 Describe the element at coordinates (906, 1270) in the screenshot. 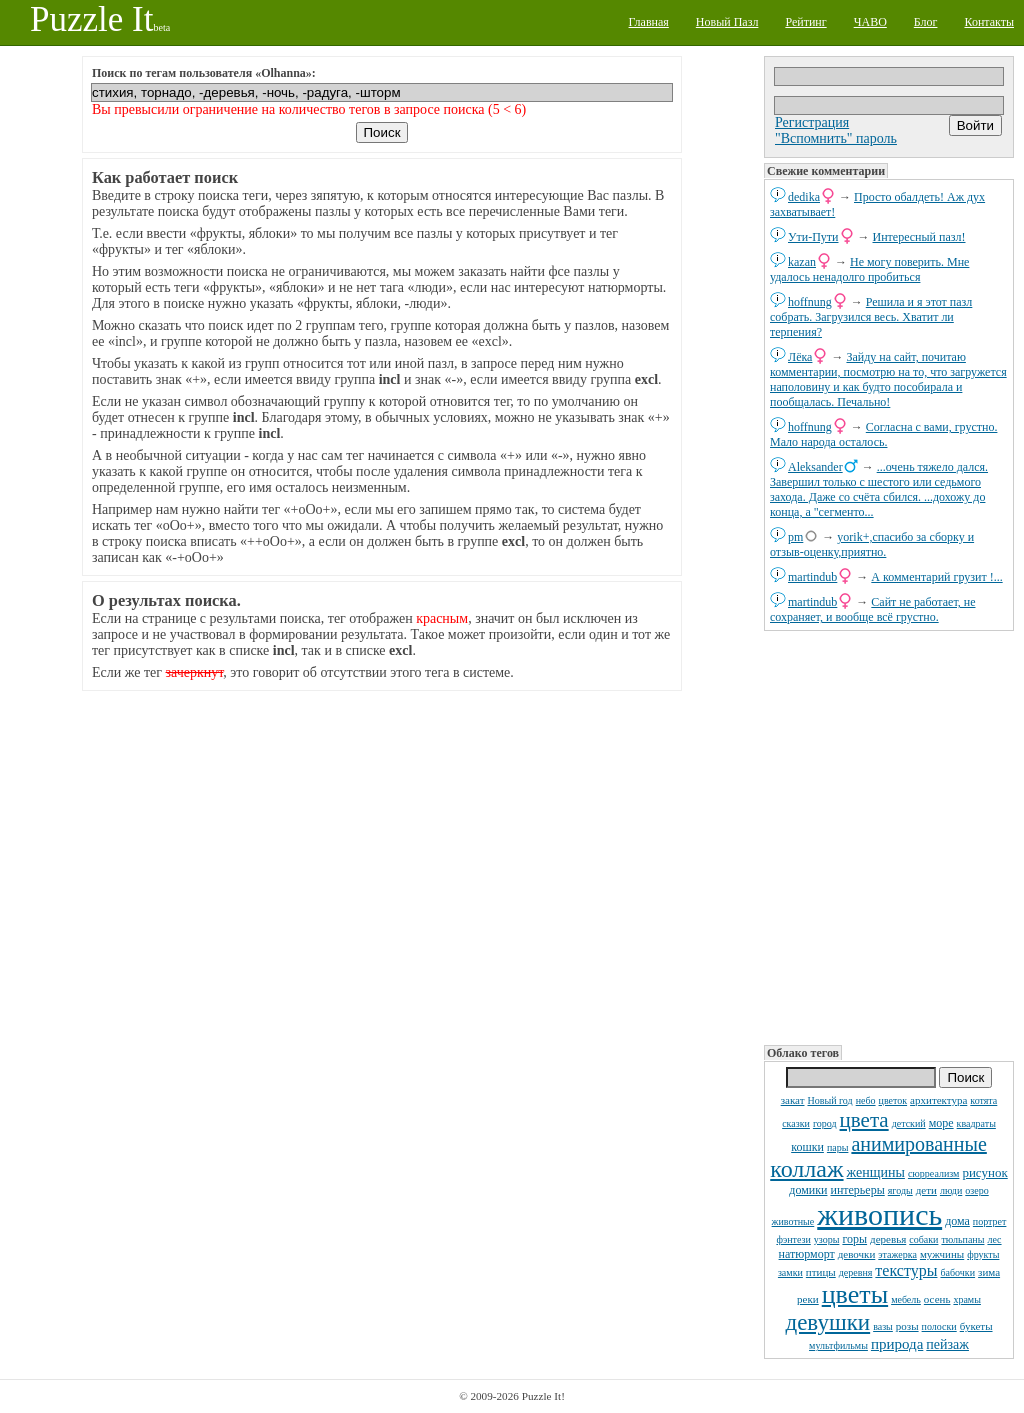

I see `текстуры` at that location.